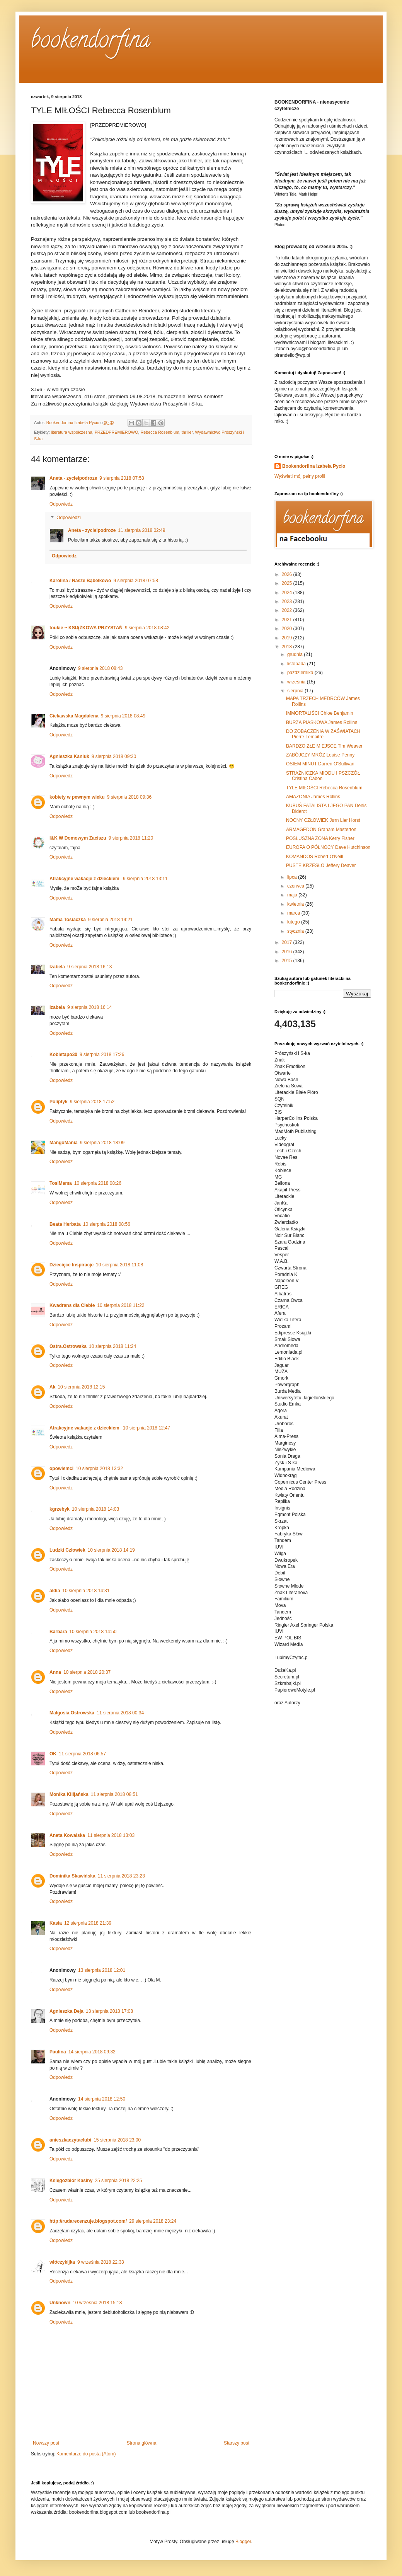 The width and height of the screenshot is (402, 2576). I want to click on 10 sierpnia 2018 12:15, so click(81, 1387).